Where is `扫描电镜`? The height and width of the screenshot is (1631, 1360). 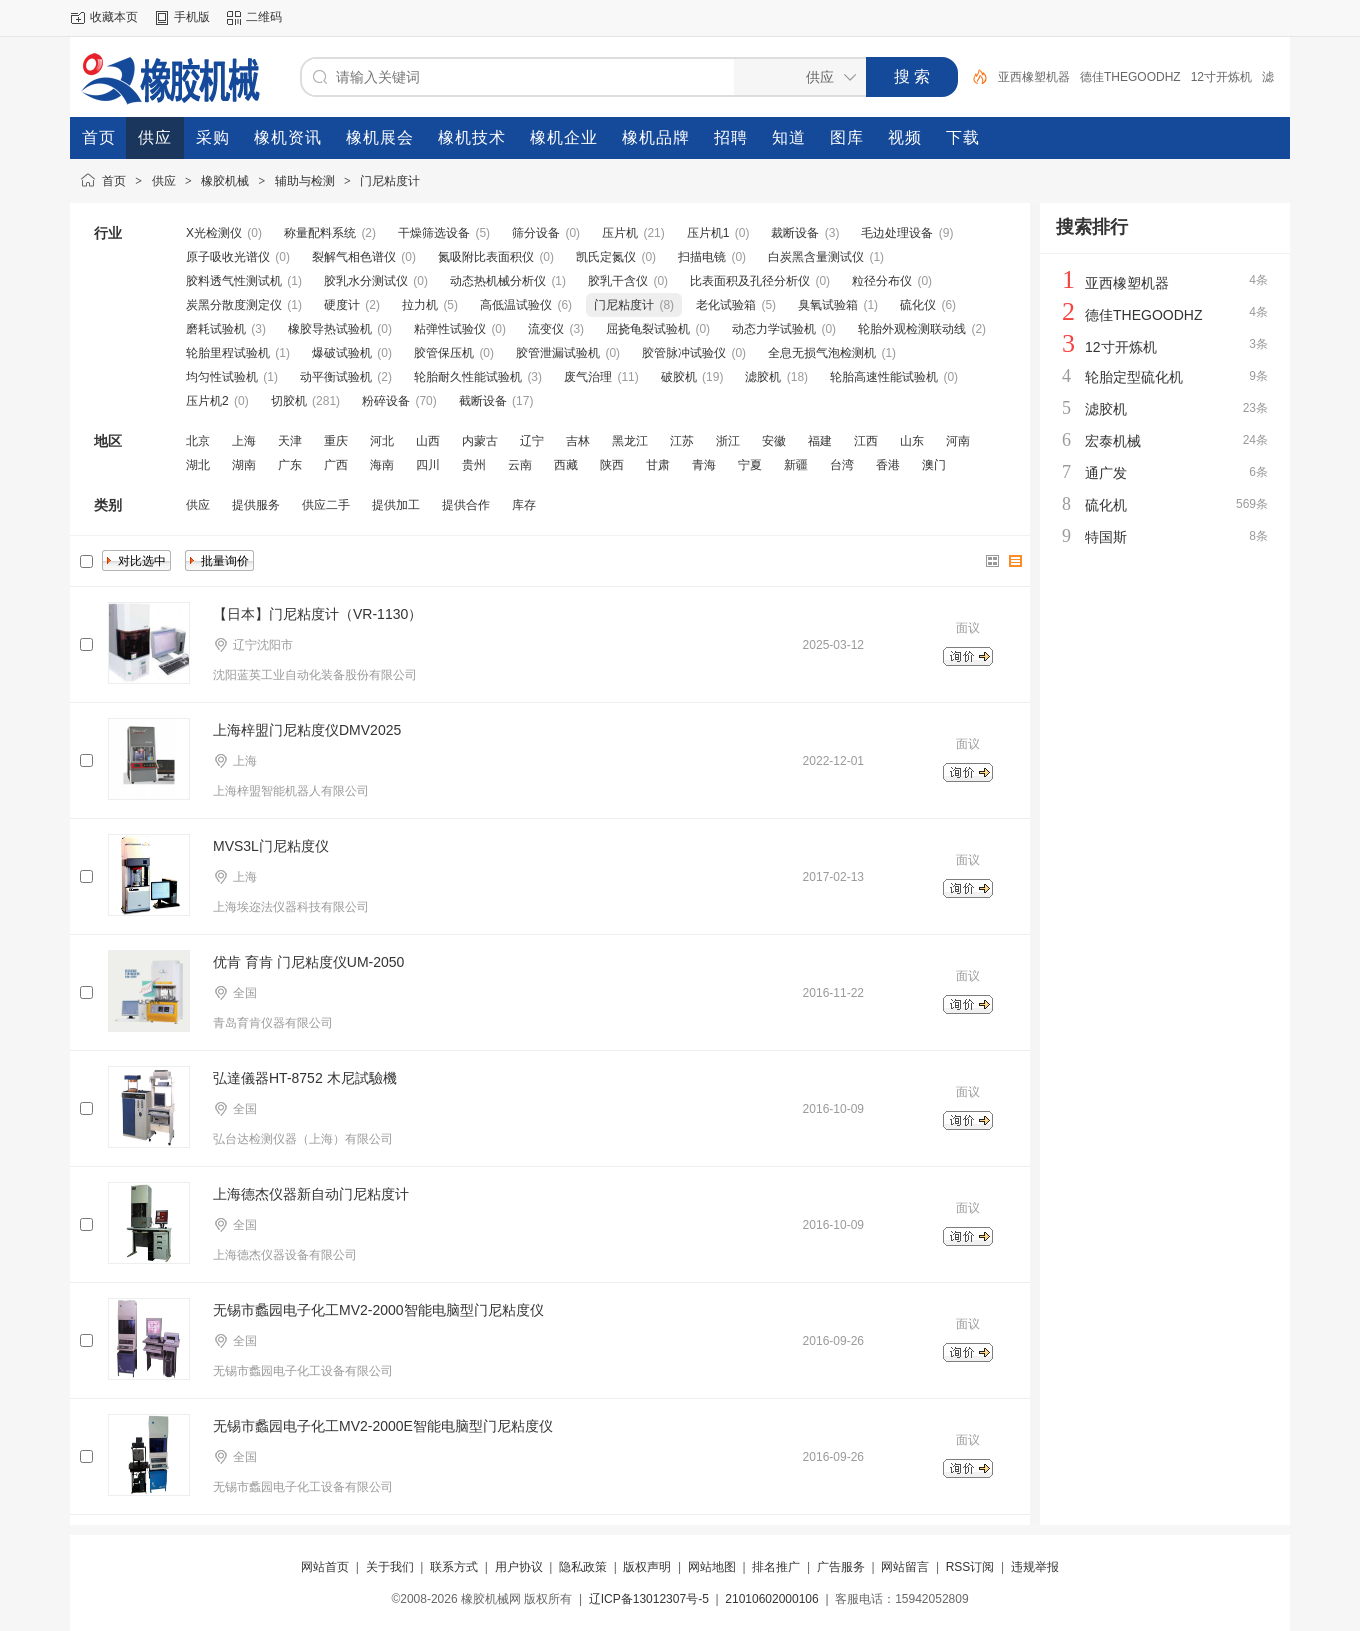 扫描电镜 is located at coordinates (702, 257).